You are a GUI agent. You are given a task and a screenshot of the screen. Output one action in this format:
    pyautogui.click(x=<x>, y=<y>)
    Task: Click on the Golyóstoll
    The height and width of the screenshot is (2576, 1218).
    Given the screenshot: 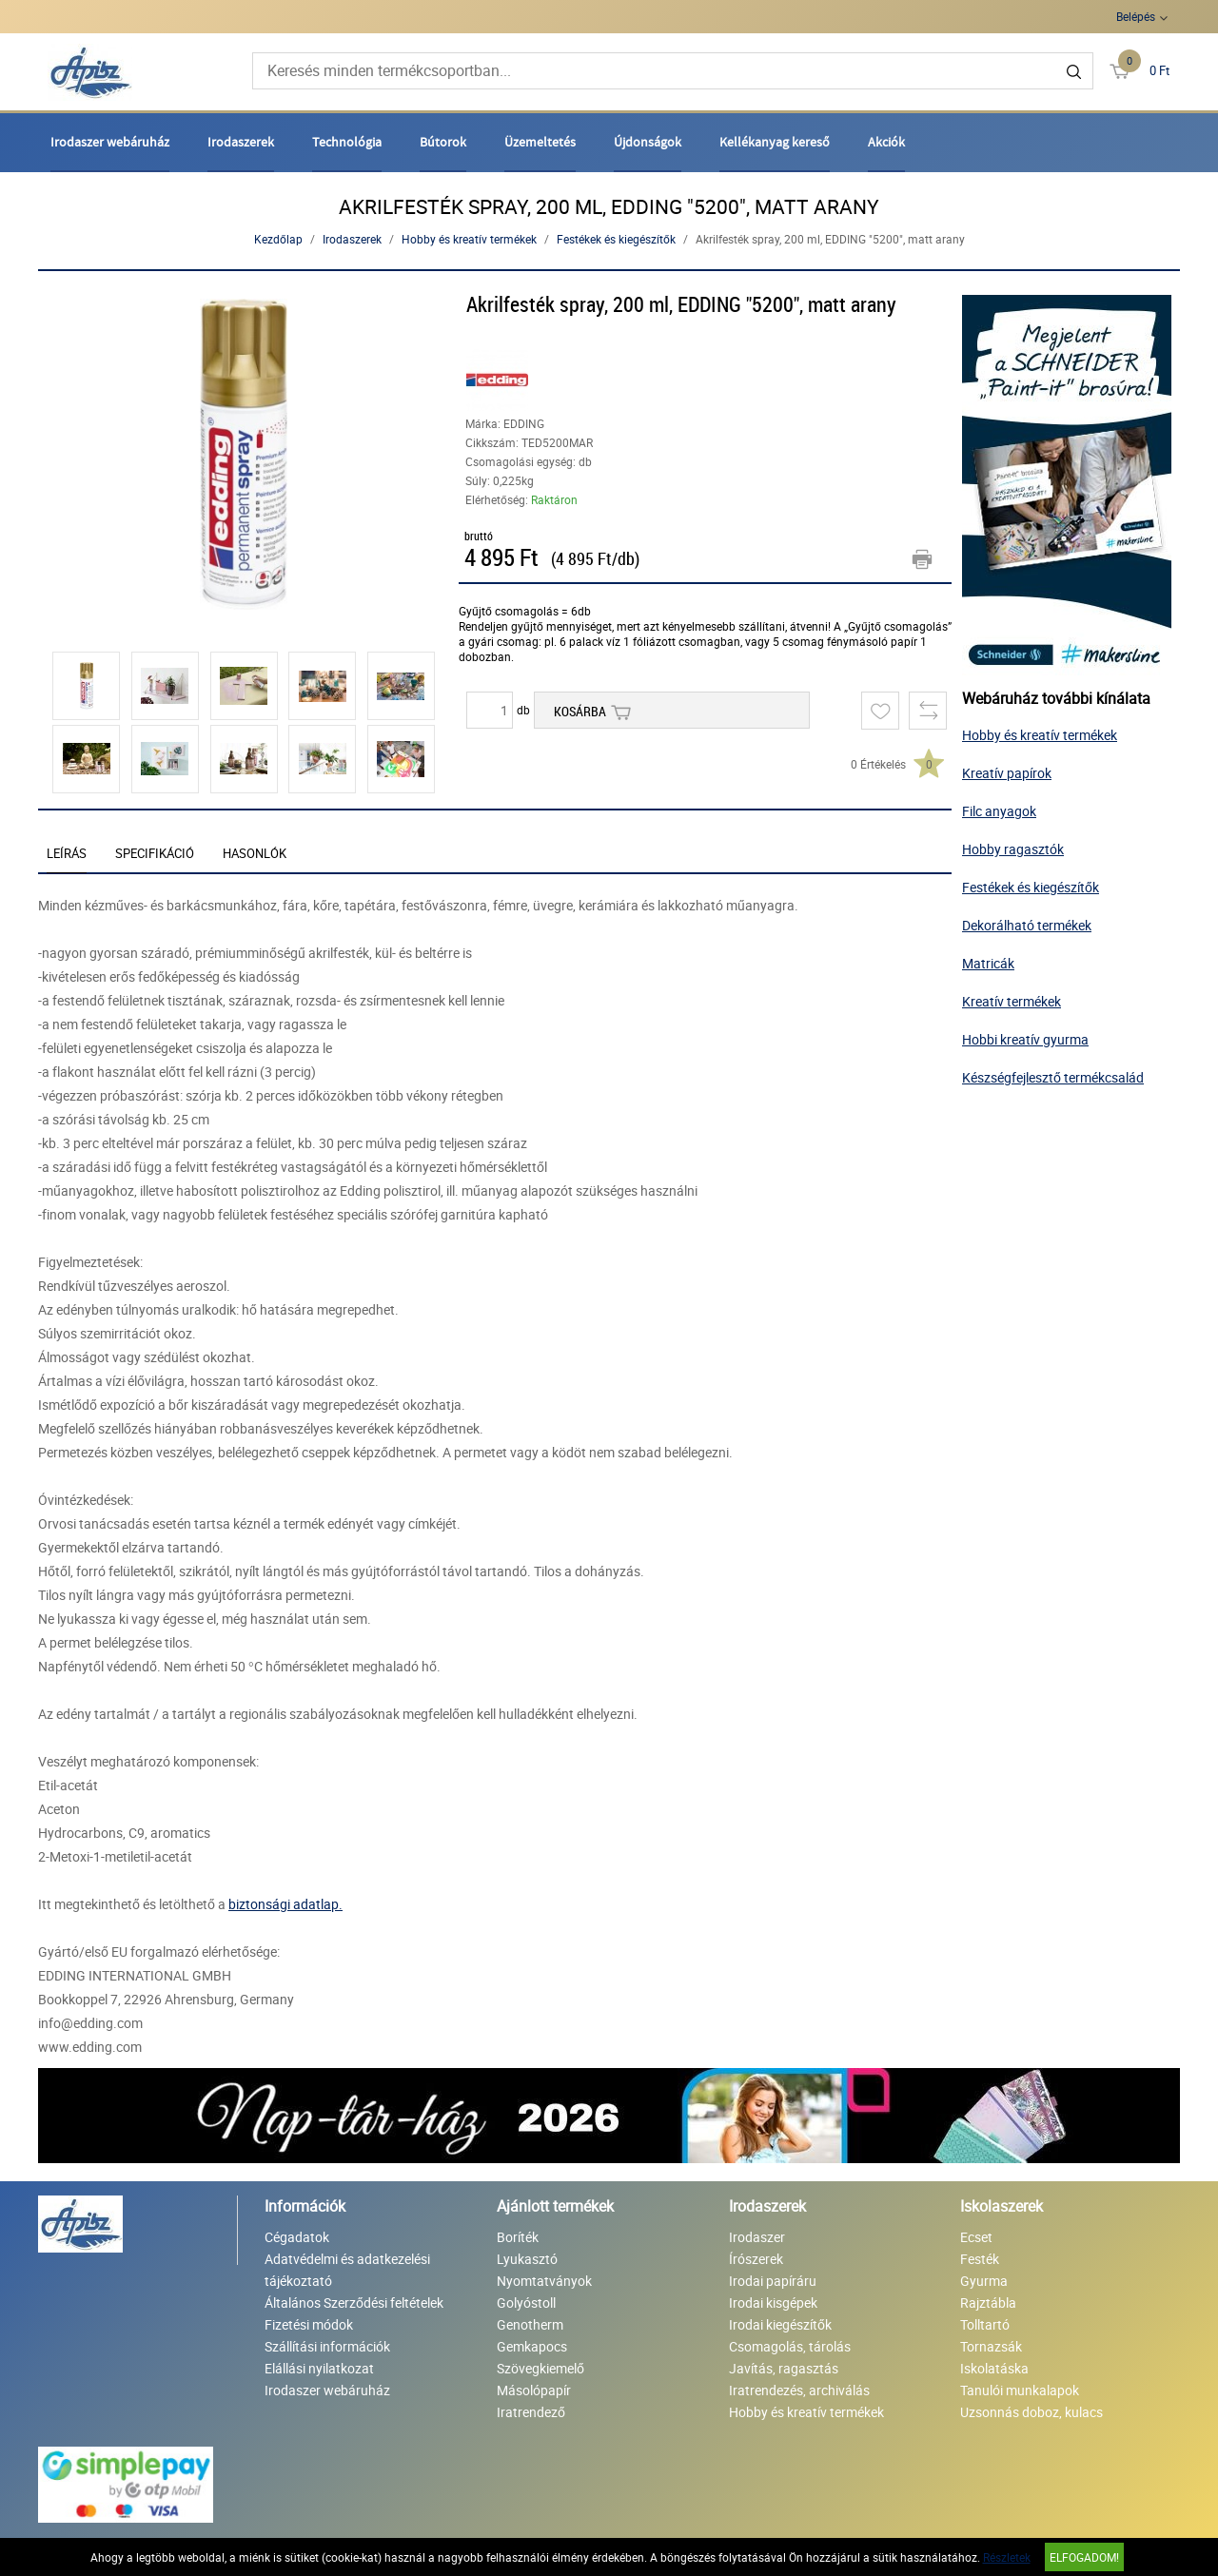 What is the action you would take?
    pyautogui.click(x=526, y=2302)
    